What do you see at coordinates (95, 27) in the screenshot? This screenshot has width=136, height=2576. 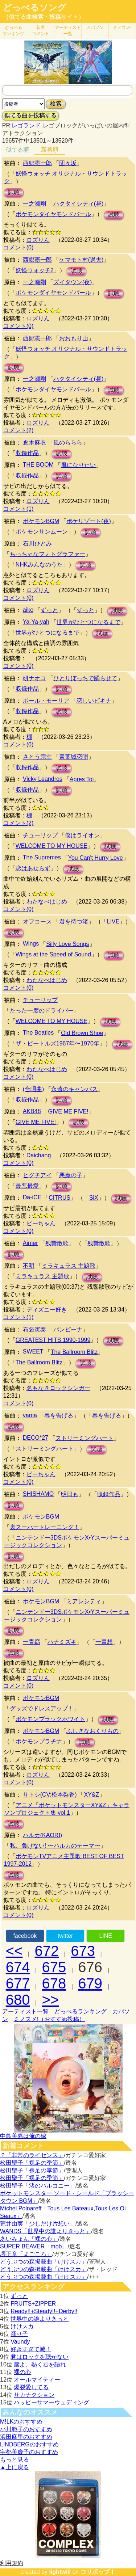 I see `カバソン` at bounding box center [95, 27].